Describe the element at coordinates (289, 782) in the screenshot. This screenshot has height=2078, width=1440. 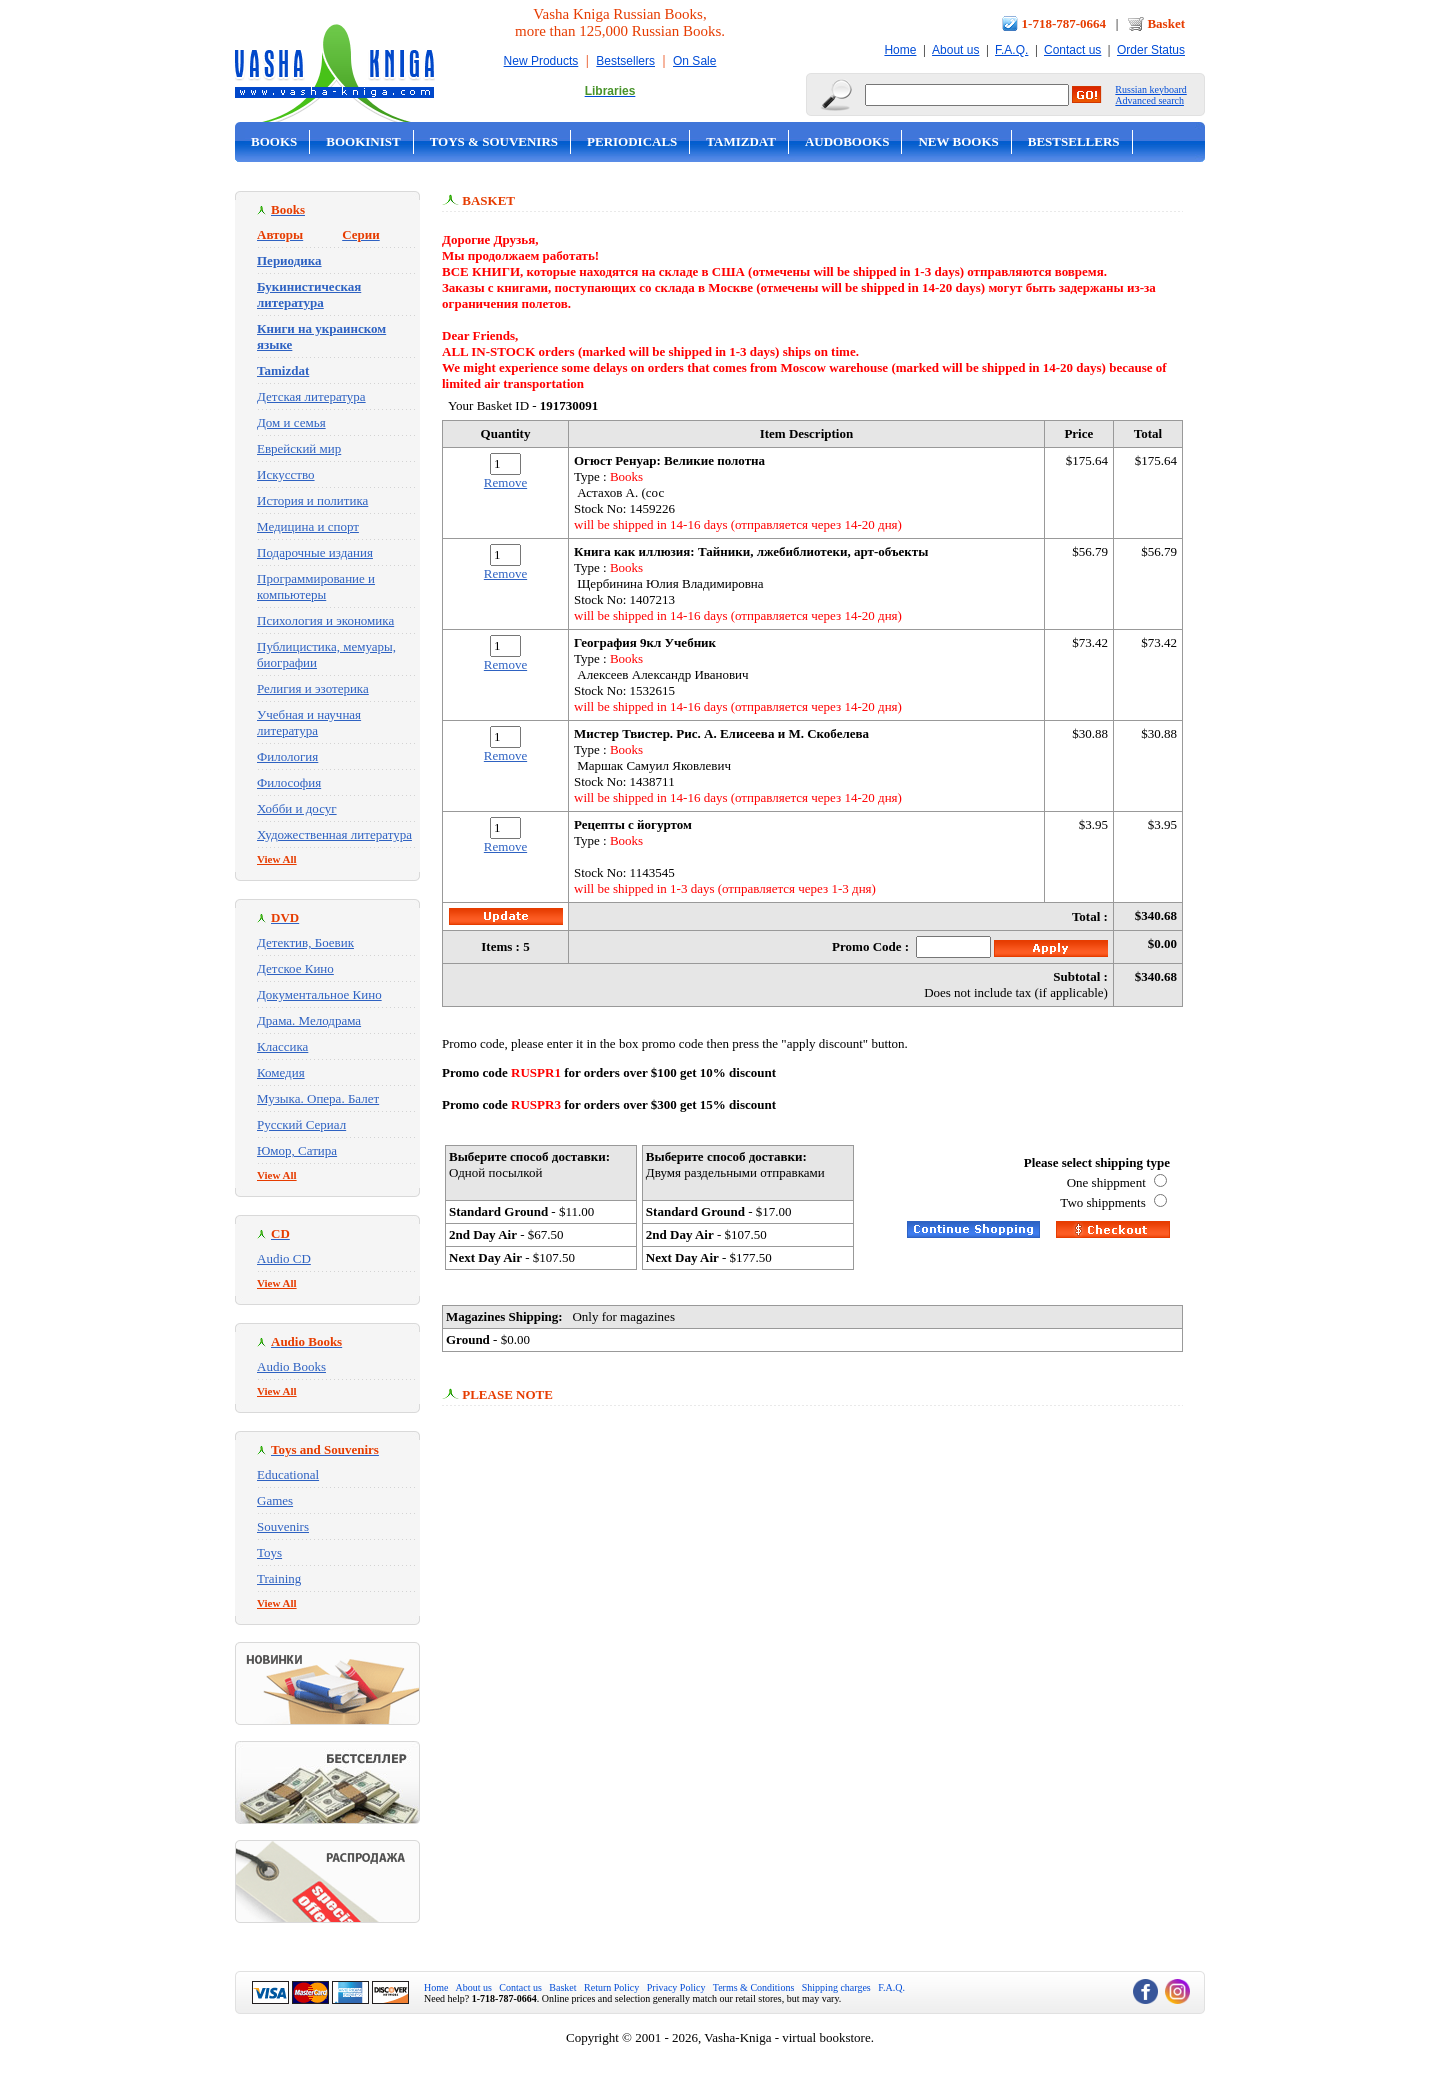
I see `Философия` at that location.